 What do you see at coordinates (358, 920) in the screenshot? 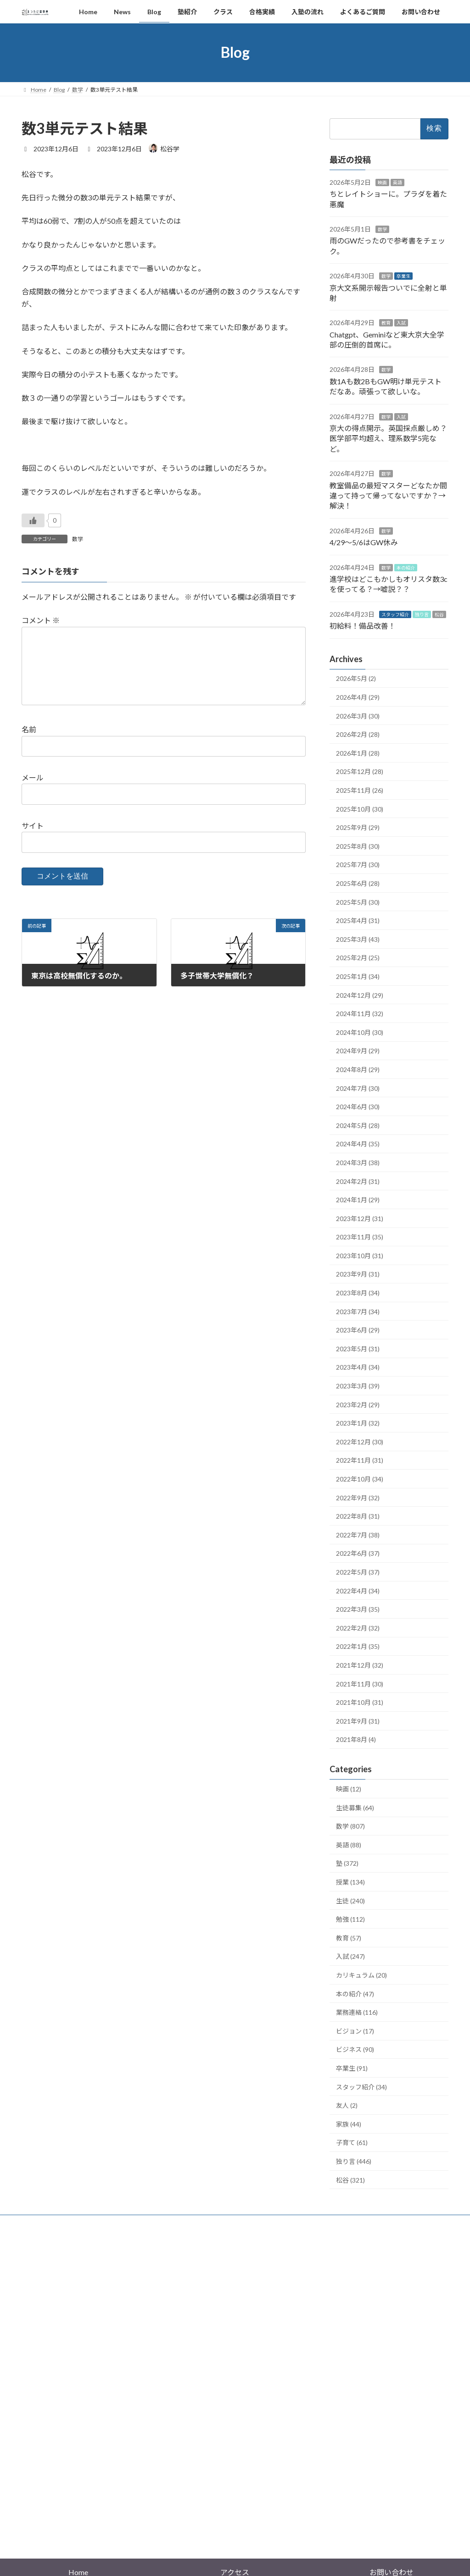
I see `2025年4月 (31)` at bounding box center [358, 920].